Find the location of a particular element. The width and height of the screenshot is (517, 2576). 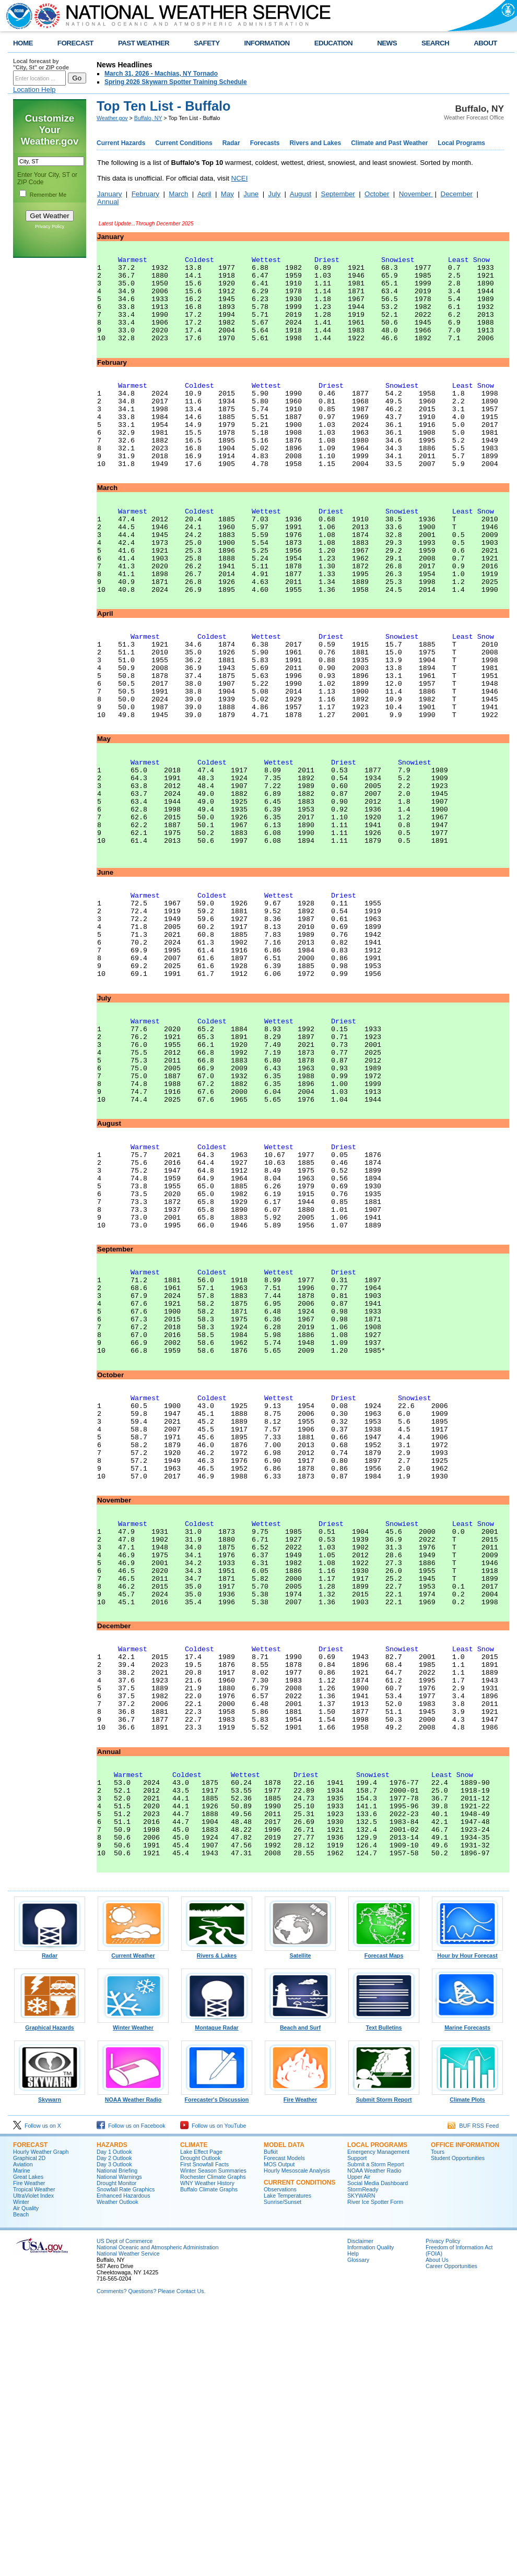

Radar is located at coordinates (231, 143).